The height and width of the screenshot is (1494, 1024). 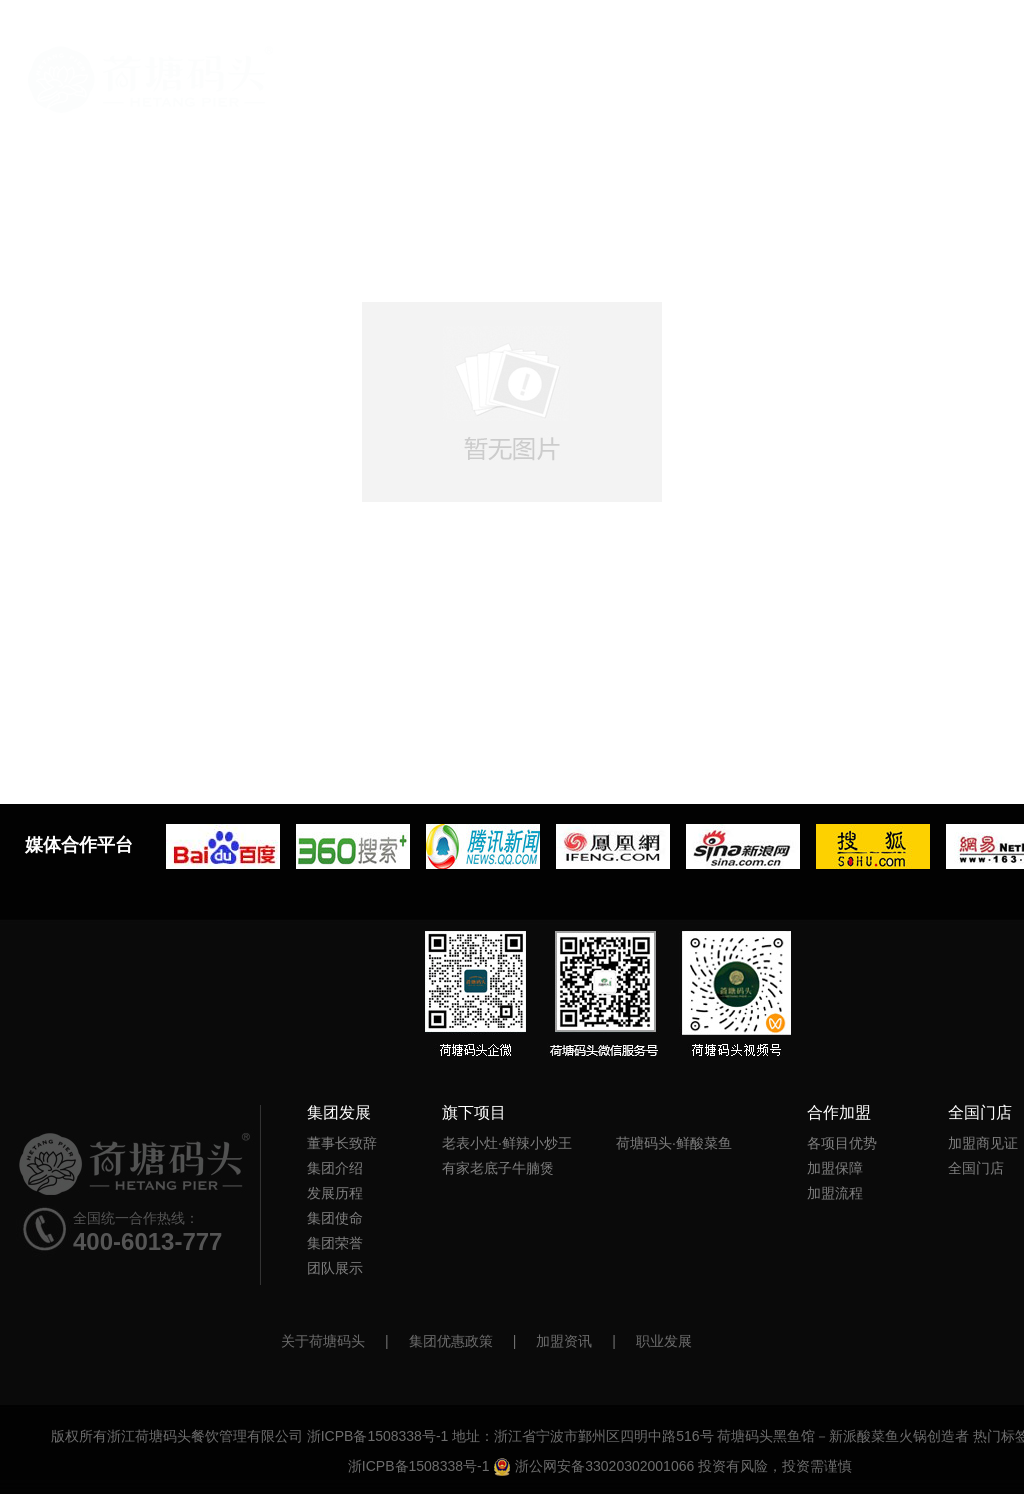 What do you see at coordinates (664, 1341) in the screenshot?
I see `职业发展` at bounding box center [664, 1341].